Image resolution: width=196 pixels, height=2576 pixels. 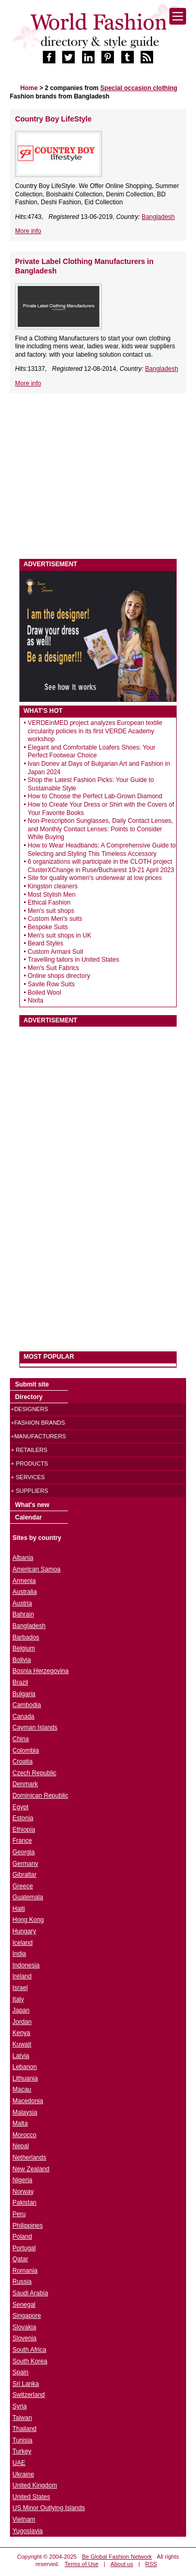 What do you see at coordinates (20, 2259) in the screenshot?
I see `Qatar` at bounding box center [20, 2259].